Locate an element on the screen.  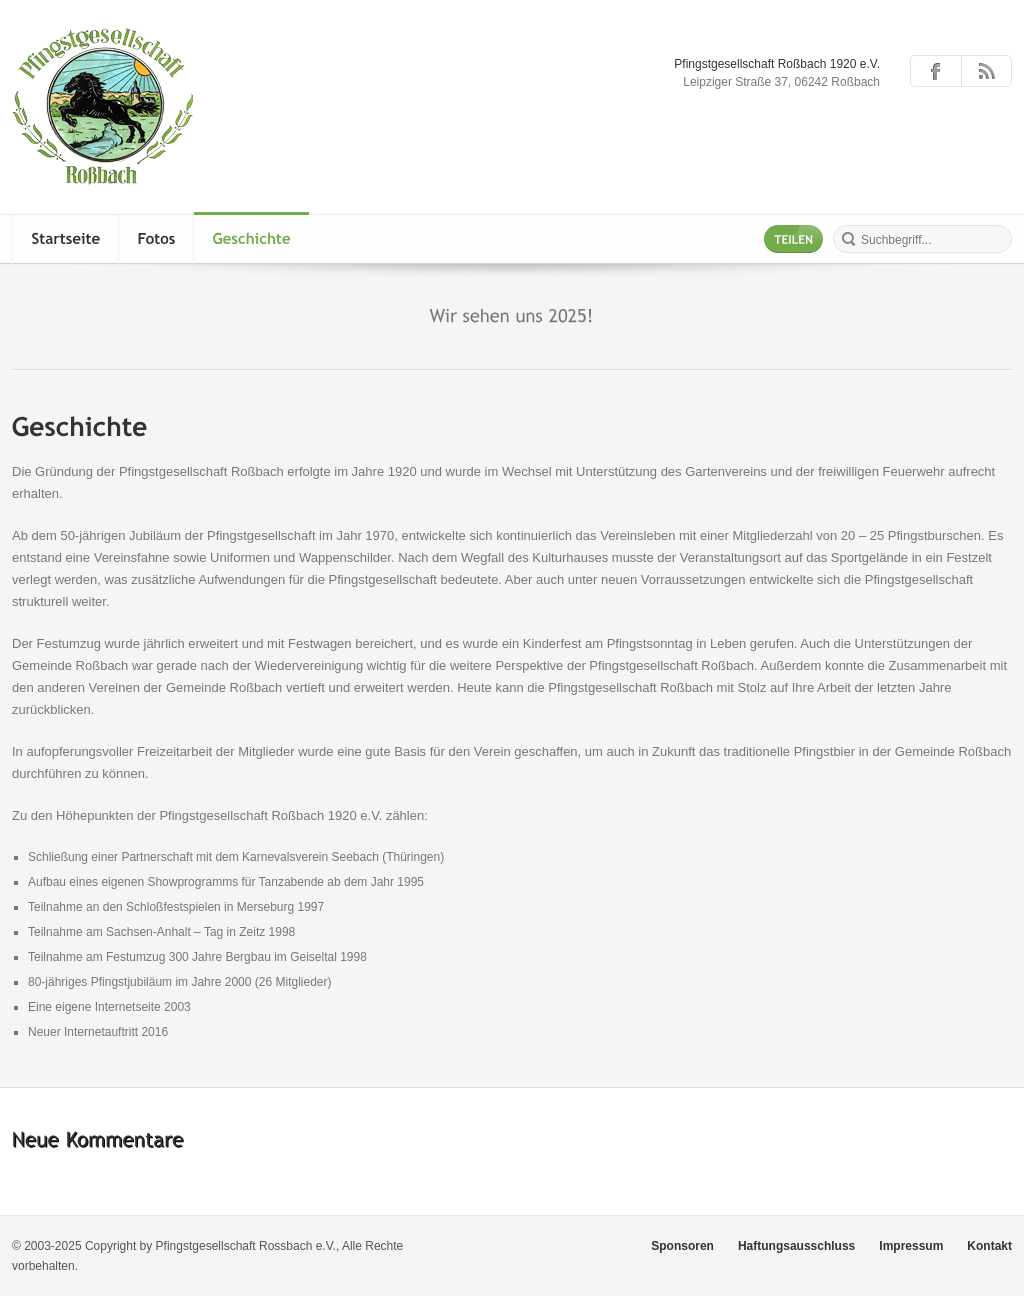
Haftungsausschluss is located at coordinates (796, 1246).